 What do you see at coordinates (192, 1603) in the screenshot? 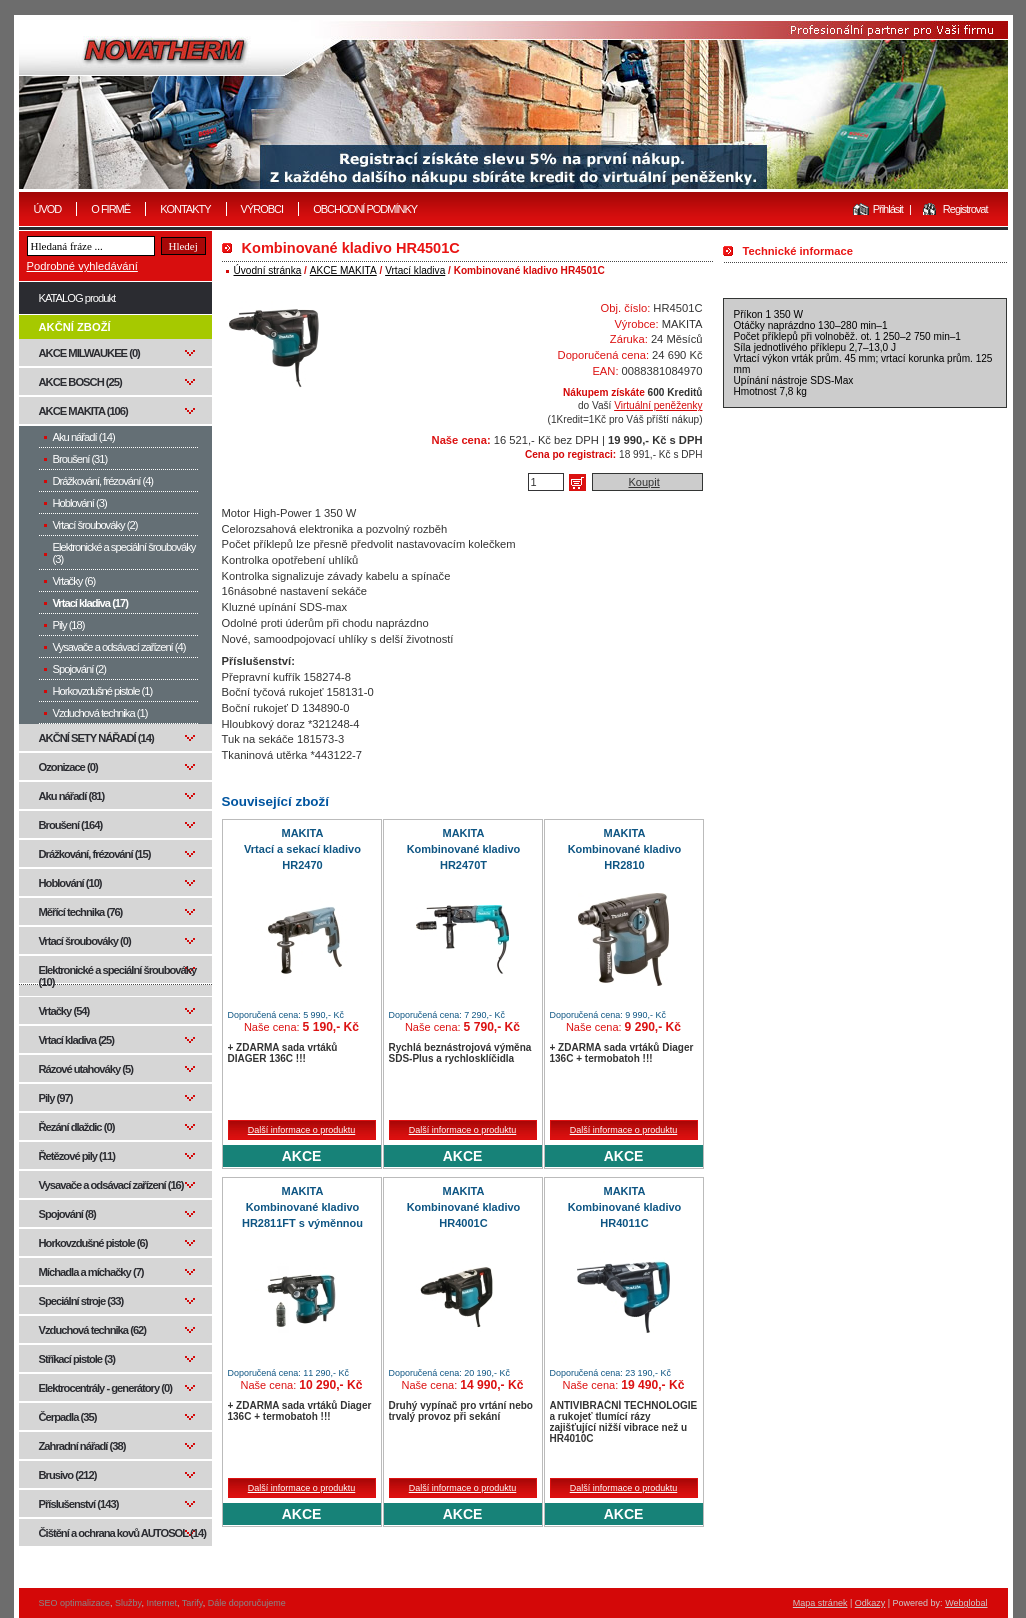
I see `Tarify` at bounding box center [192, 1603].